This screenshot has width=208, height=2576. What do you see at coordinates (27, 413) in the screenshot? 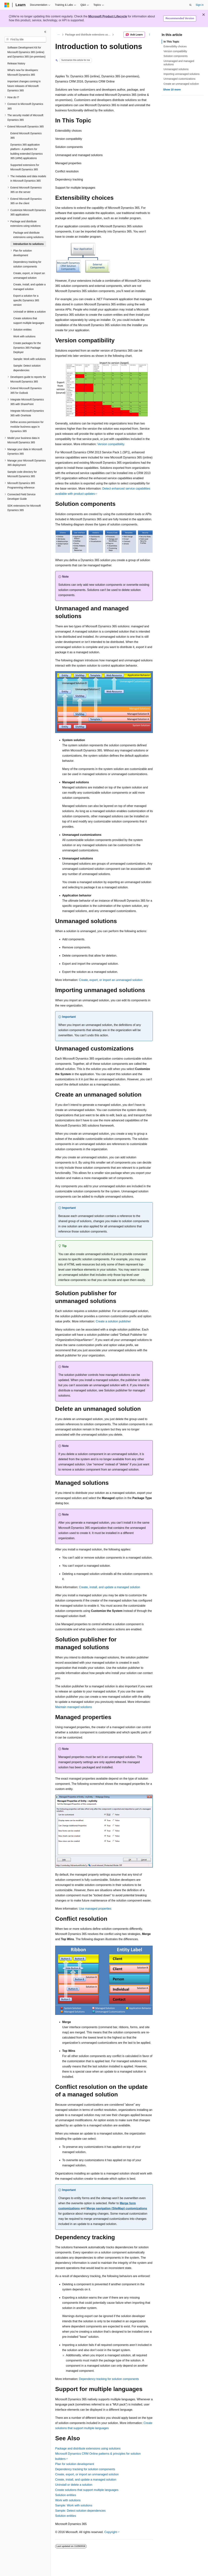
I see `Integrate Microsoft Dynamics 365 with OneNote [treeitem]` at bounding box center [27, 413].